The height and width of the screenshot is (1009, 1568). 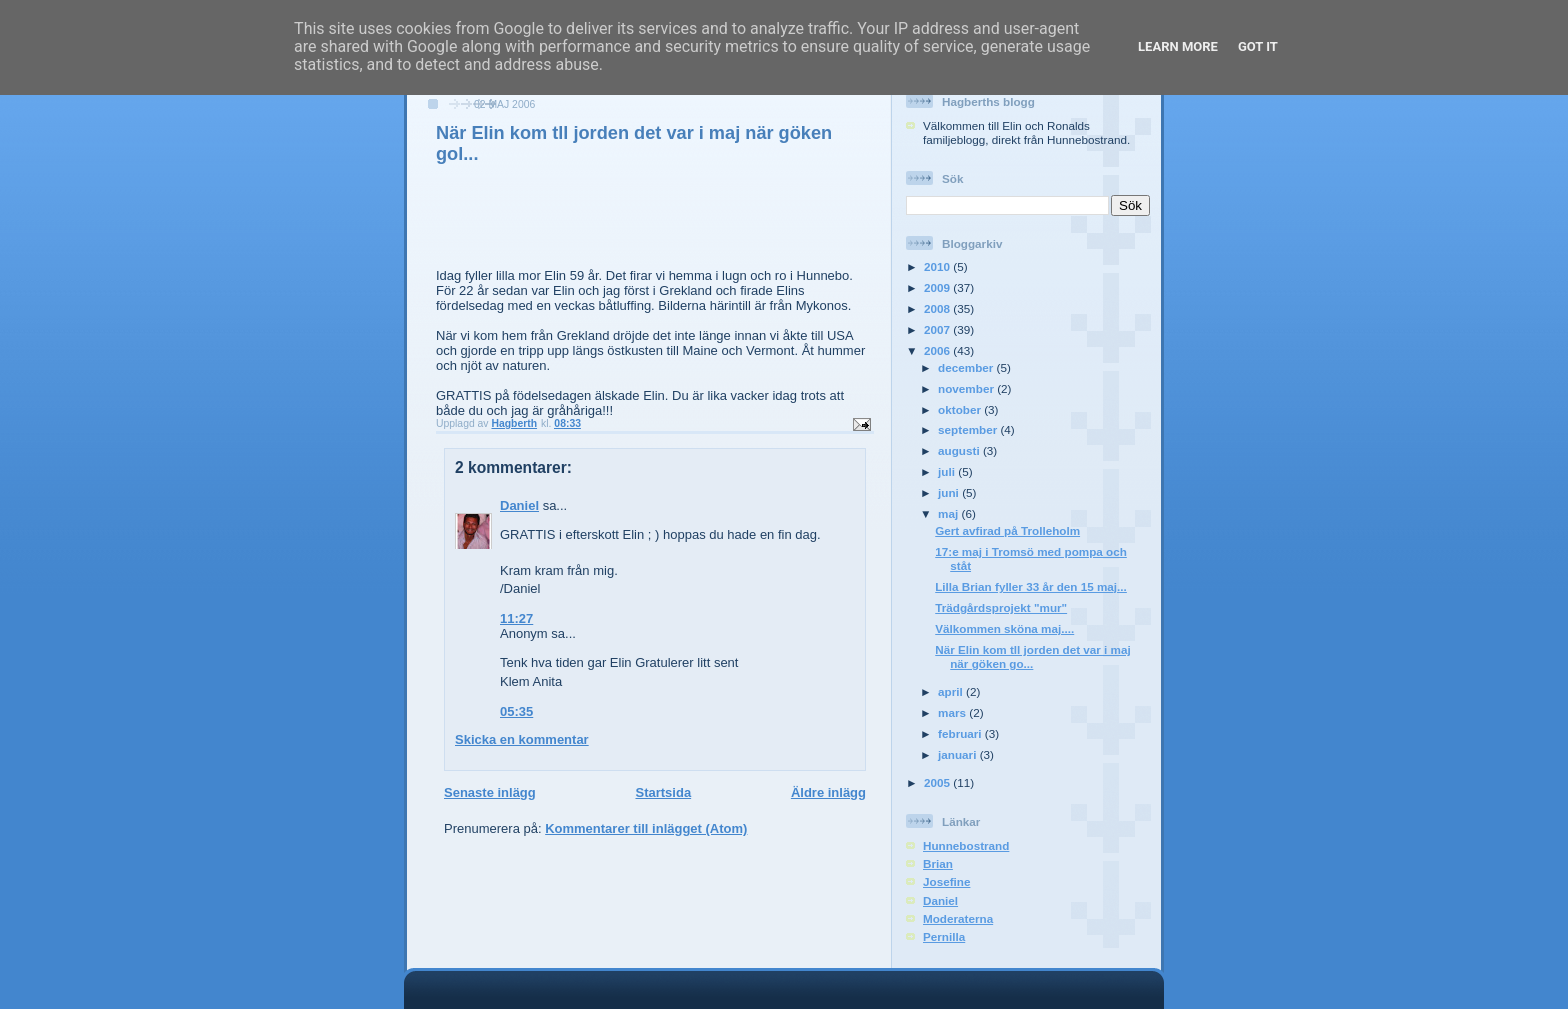 What do you see at coordinates (1258, 46) in the screenshot?
I see `Got it` at bounding box center [1258, 46].